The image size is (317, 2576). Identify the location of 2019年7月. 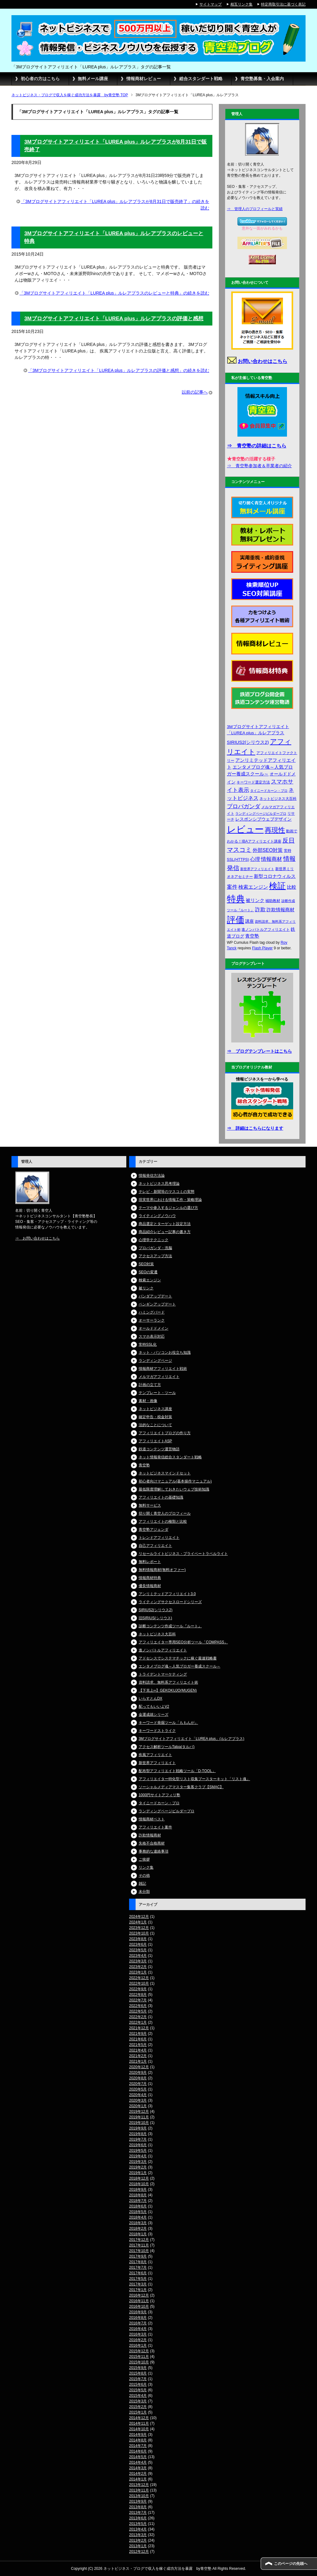
(138, 2139).